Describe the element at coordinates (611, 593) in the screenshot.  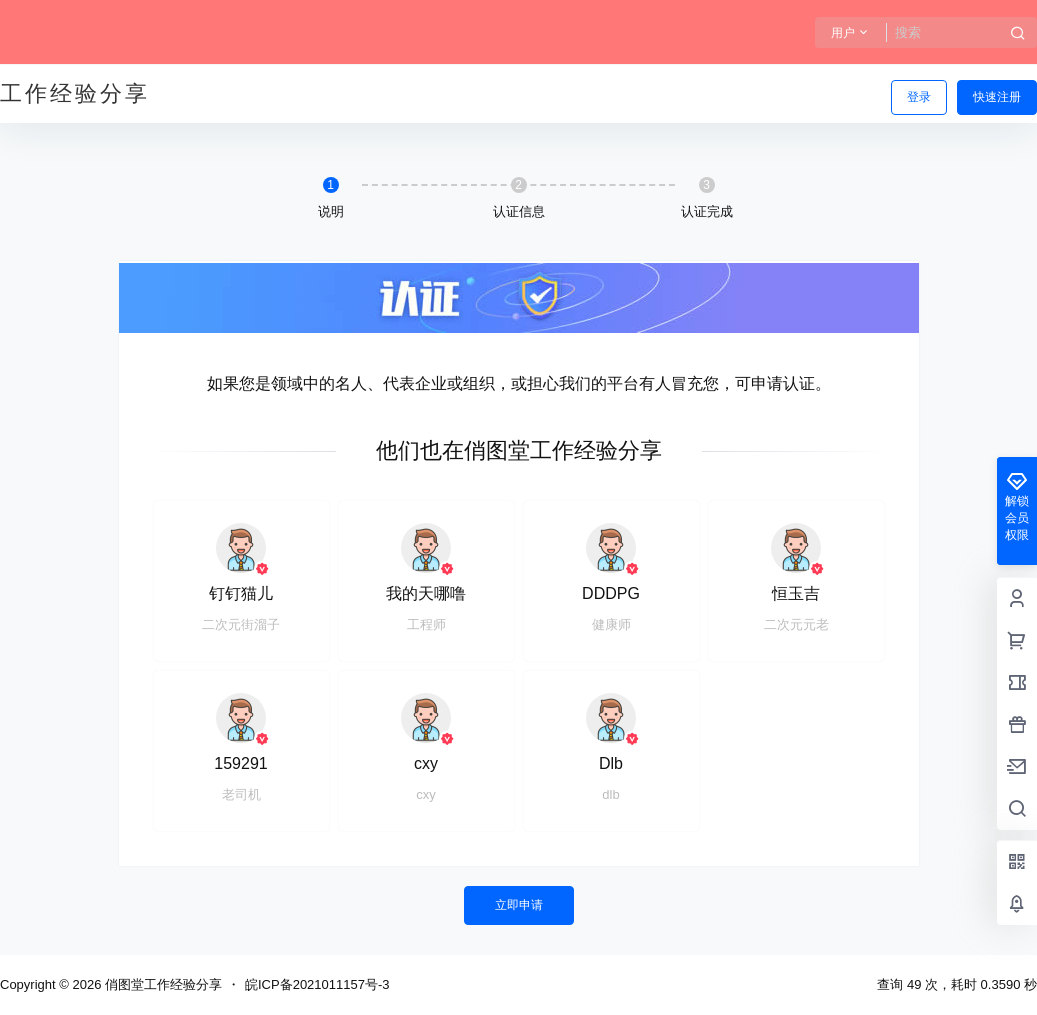
I see `DDDPG` at that location.